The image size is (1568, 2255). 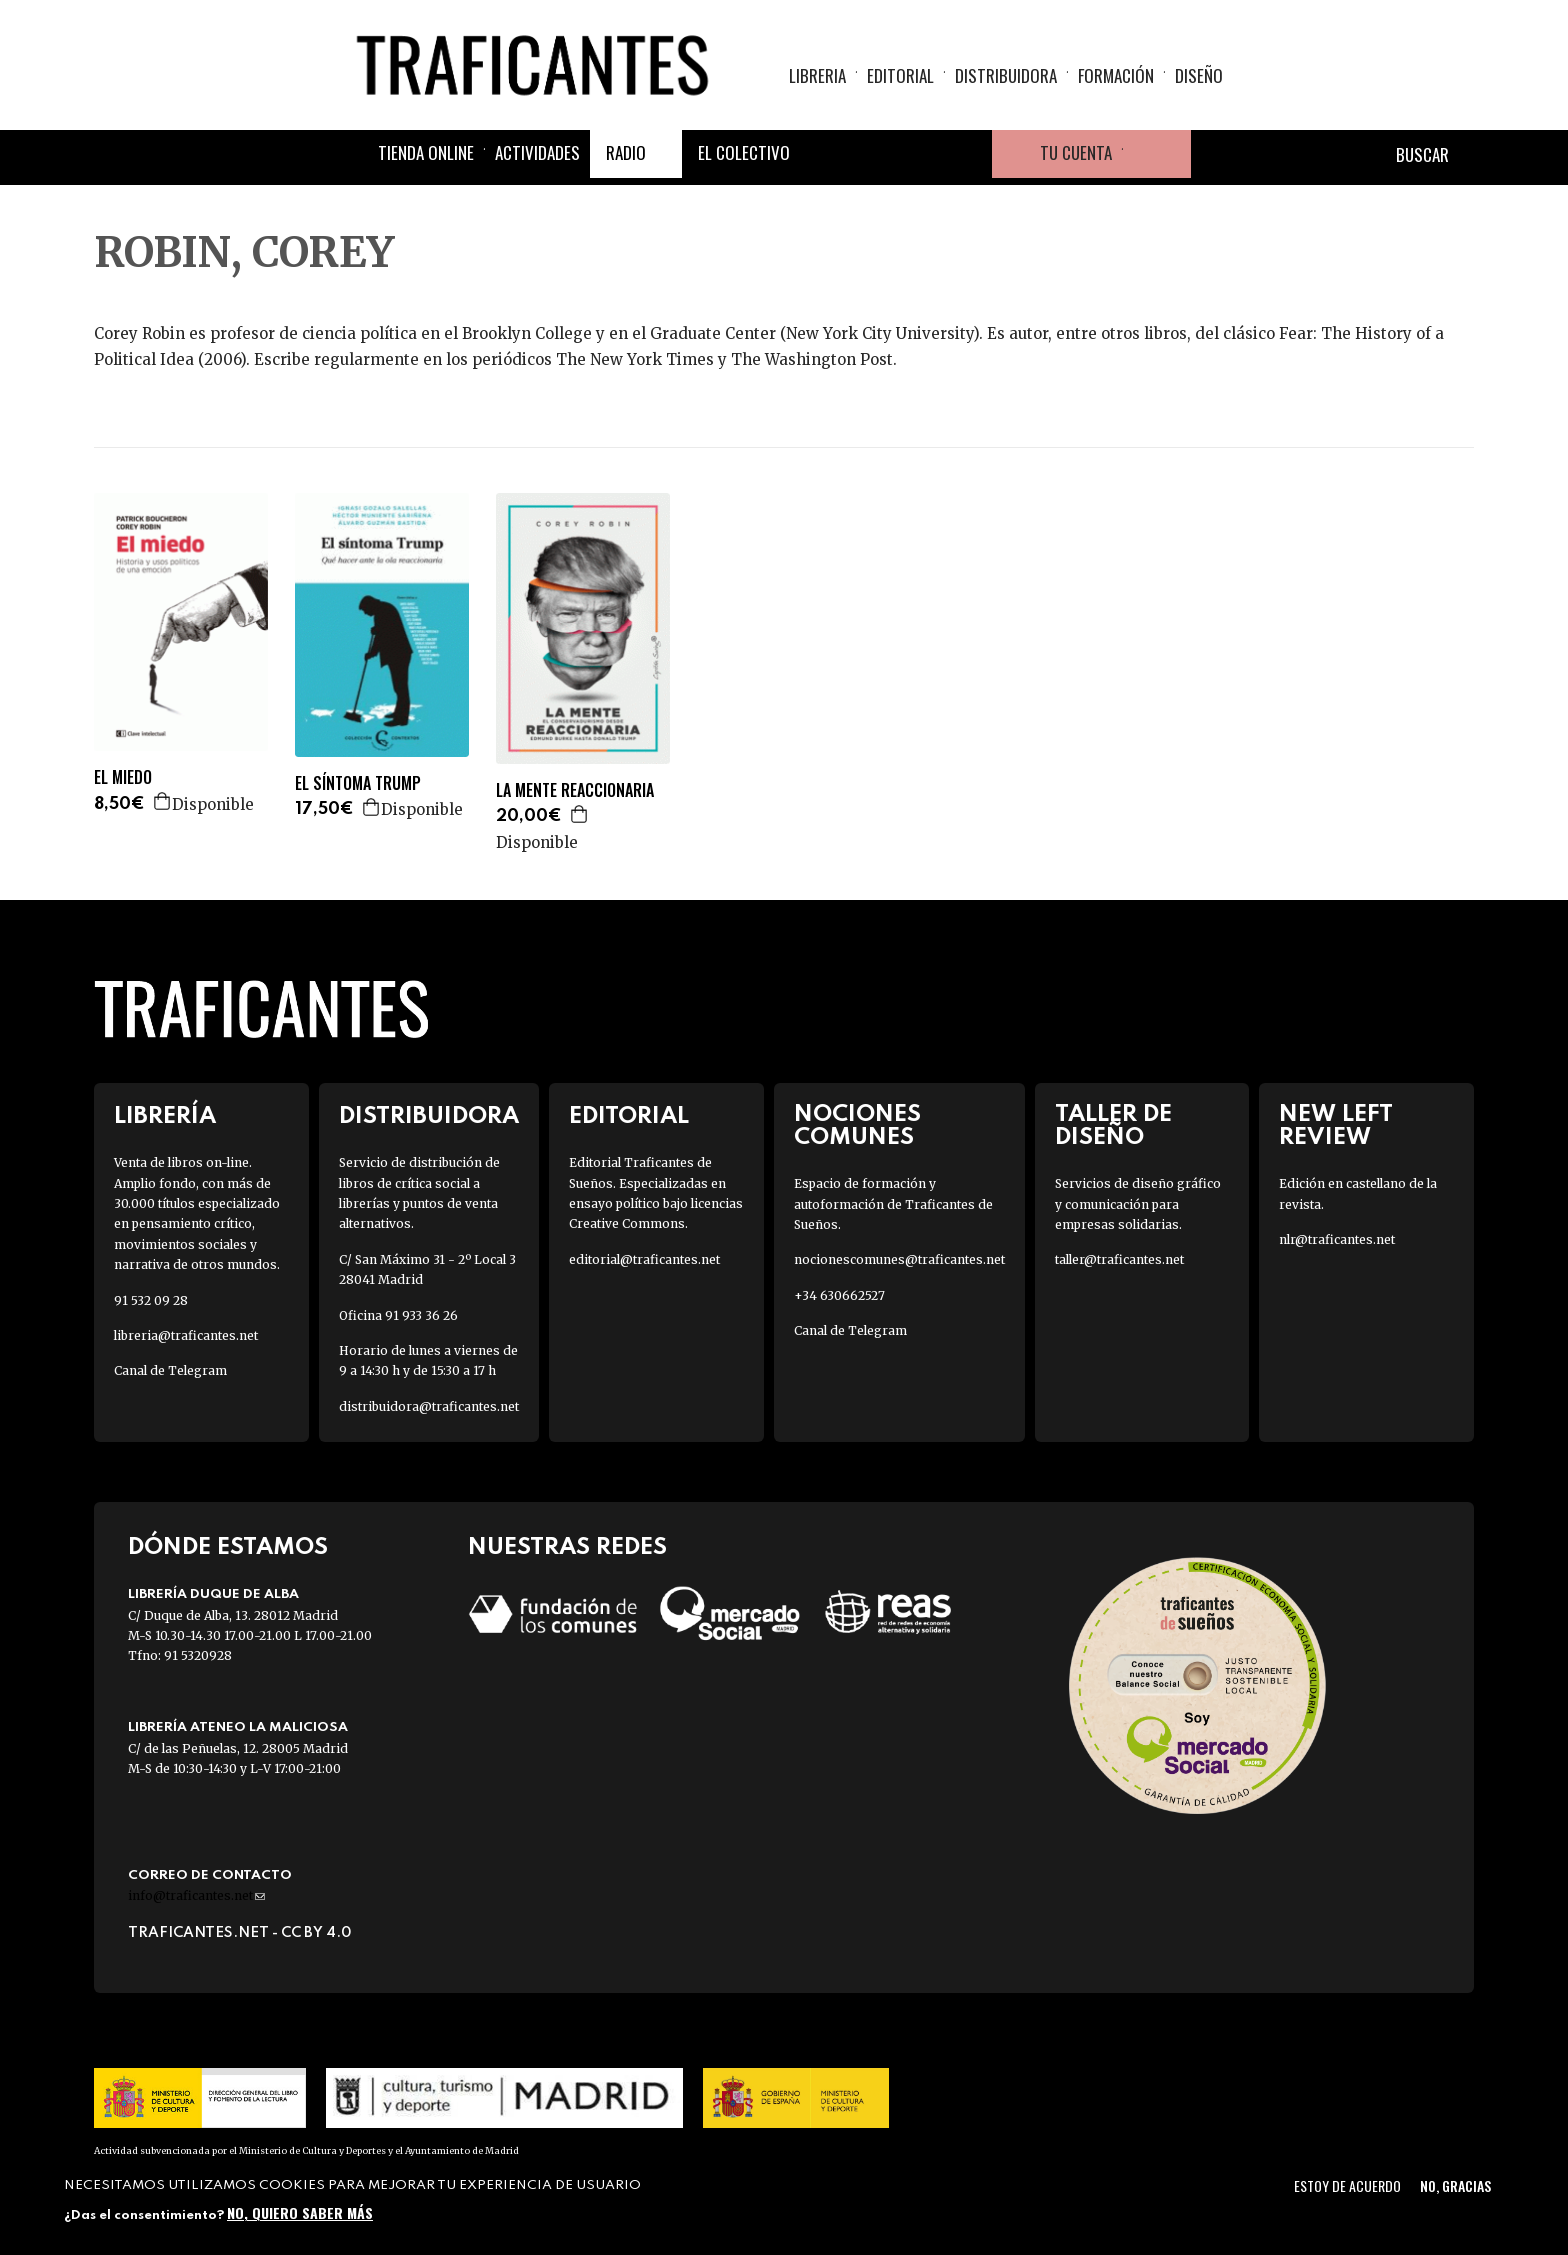 I want to click on Youtube, so click(x=968, y=154).